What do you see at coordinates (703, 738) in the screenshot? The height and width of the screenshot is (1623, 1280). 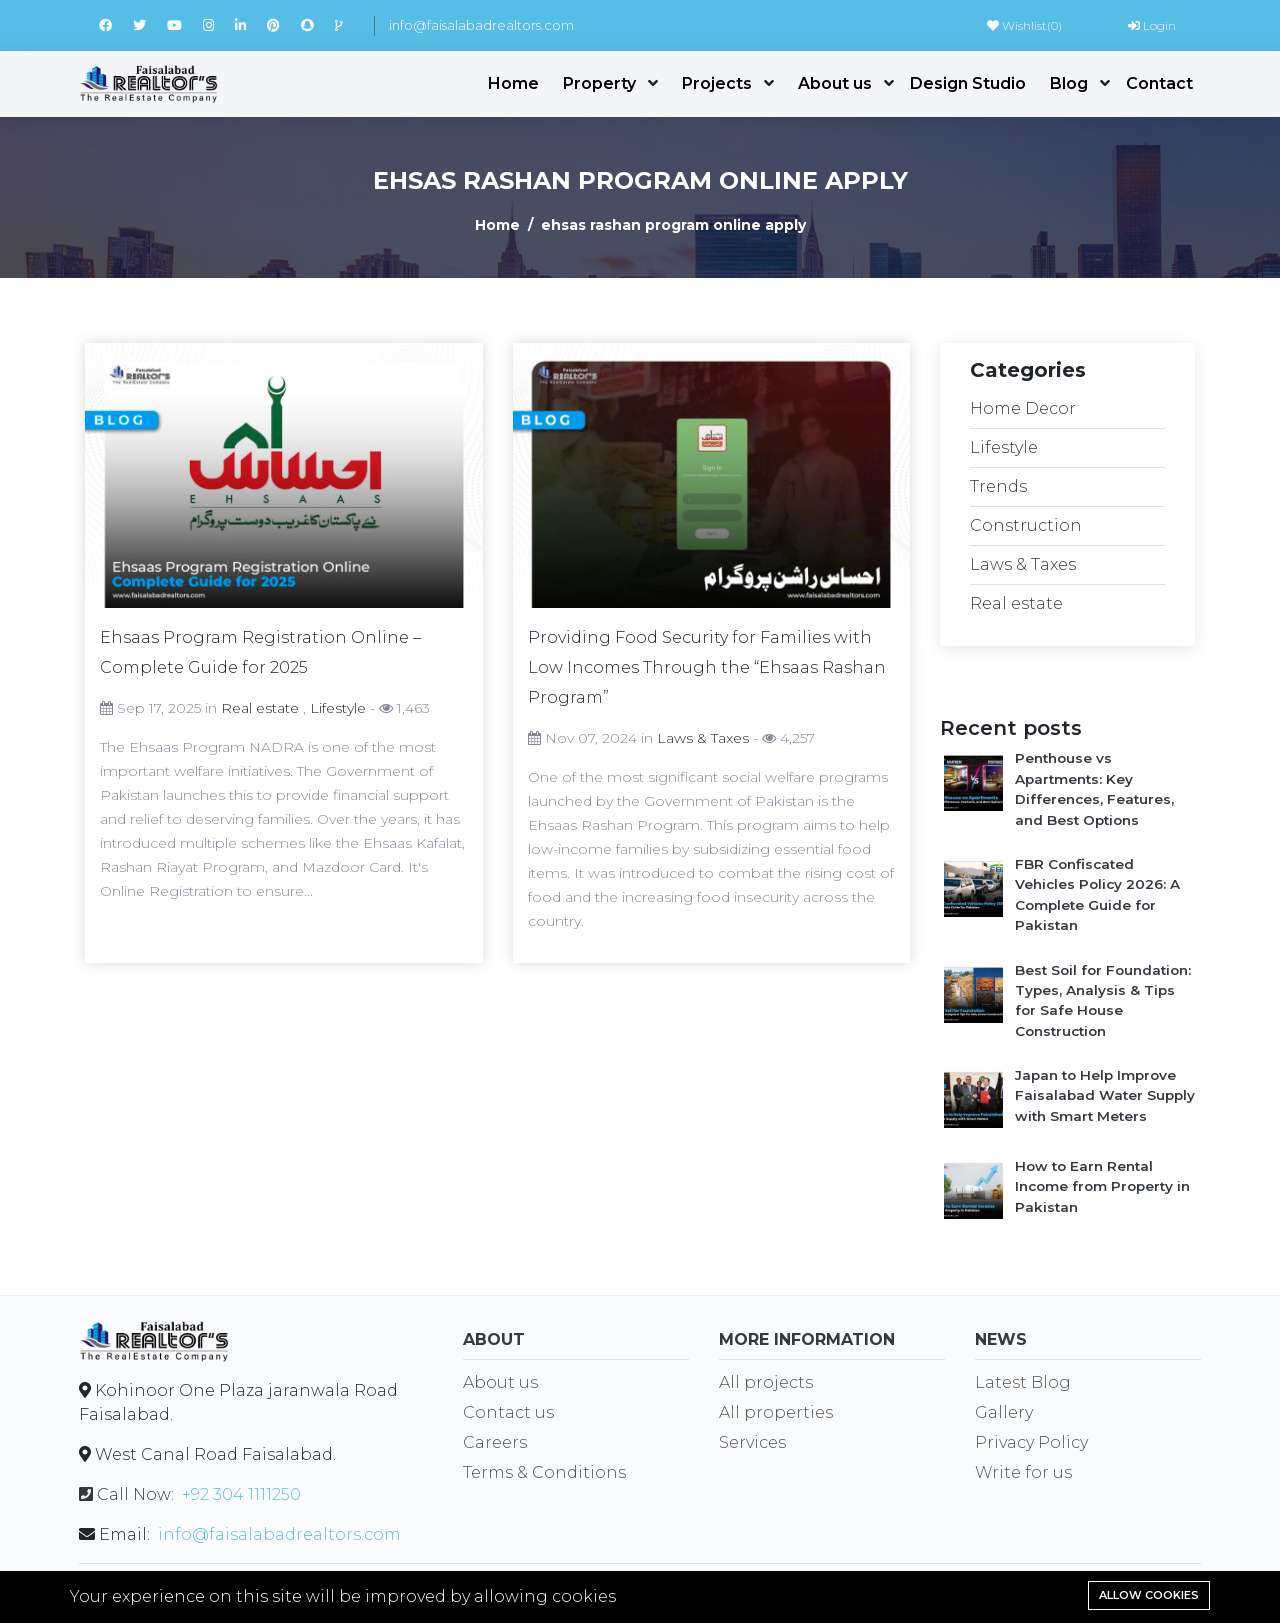 I see `Laws & Taxes` at bounding box center [703, 738].